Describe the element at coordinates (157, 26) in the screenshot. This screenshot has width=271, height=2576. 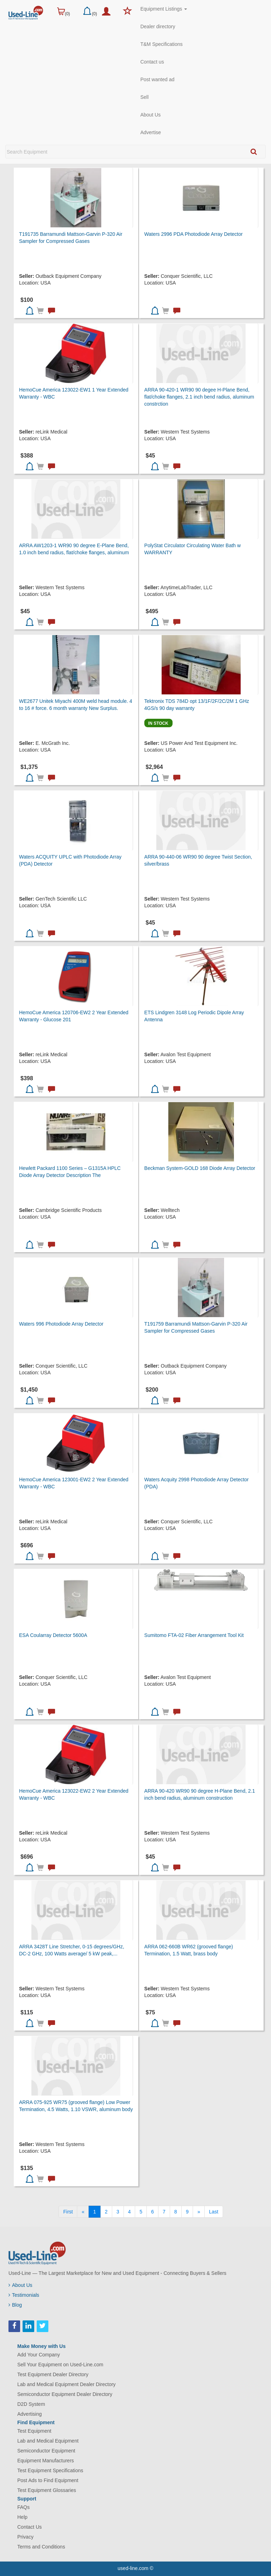
I see `Dealer directory` at that location.